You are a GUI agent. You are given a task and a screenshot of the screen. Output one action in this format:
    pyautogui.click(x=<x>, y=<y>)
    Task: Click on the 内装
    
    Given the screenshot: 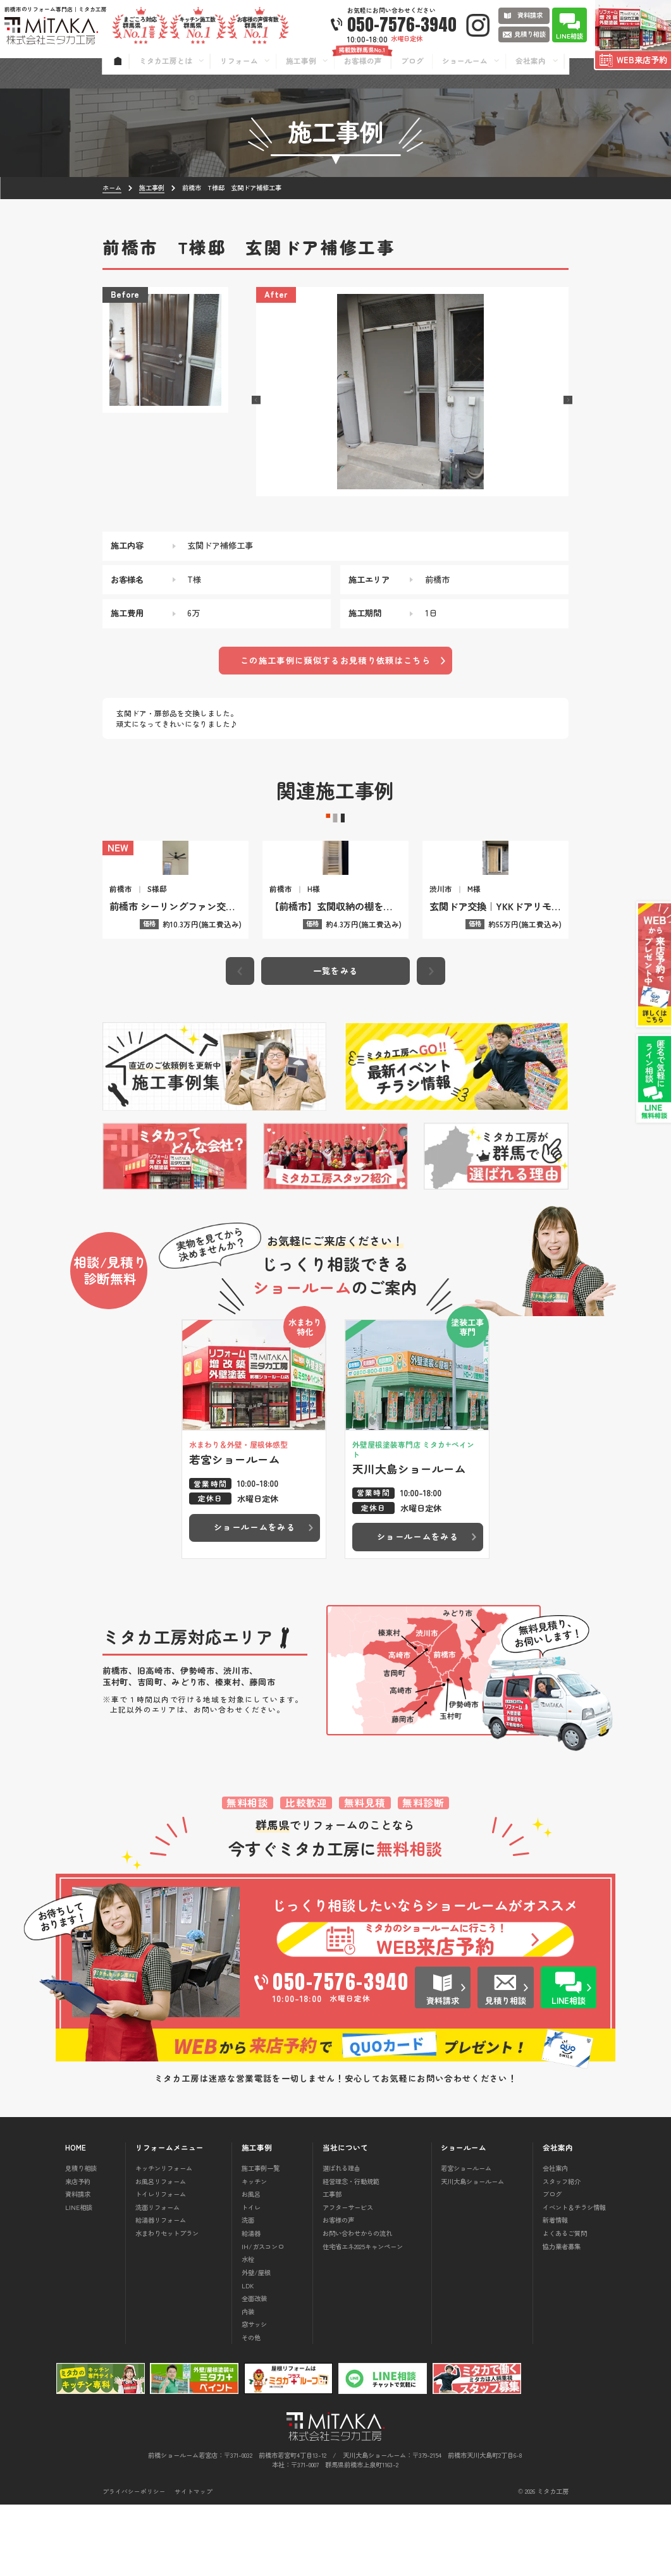 What is the action you would take?
    pyautogui.click(x=248, y=2383)
    